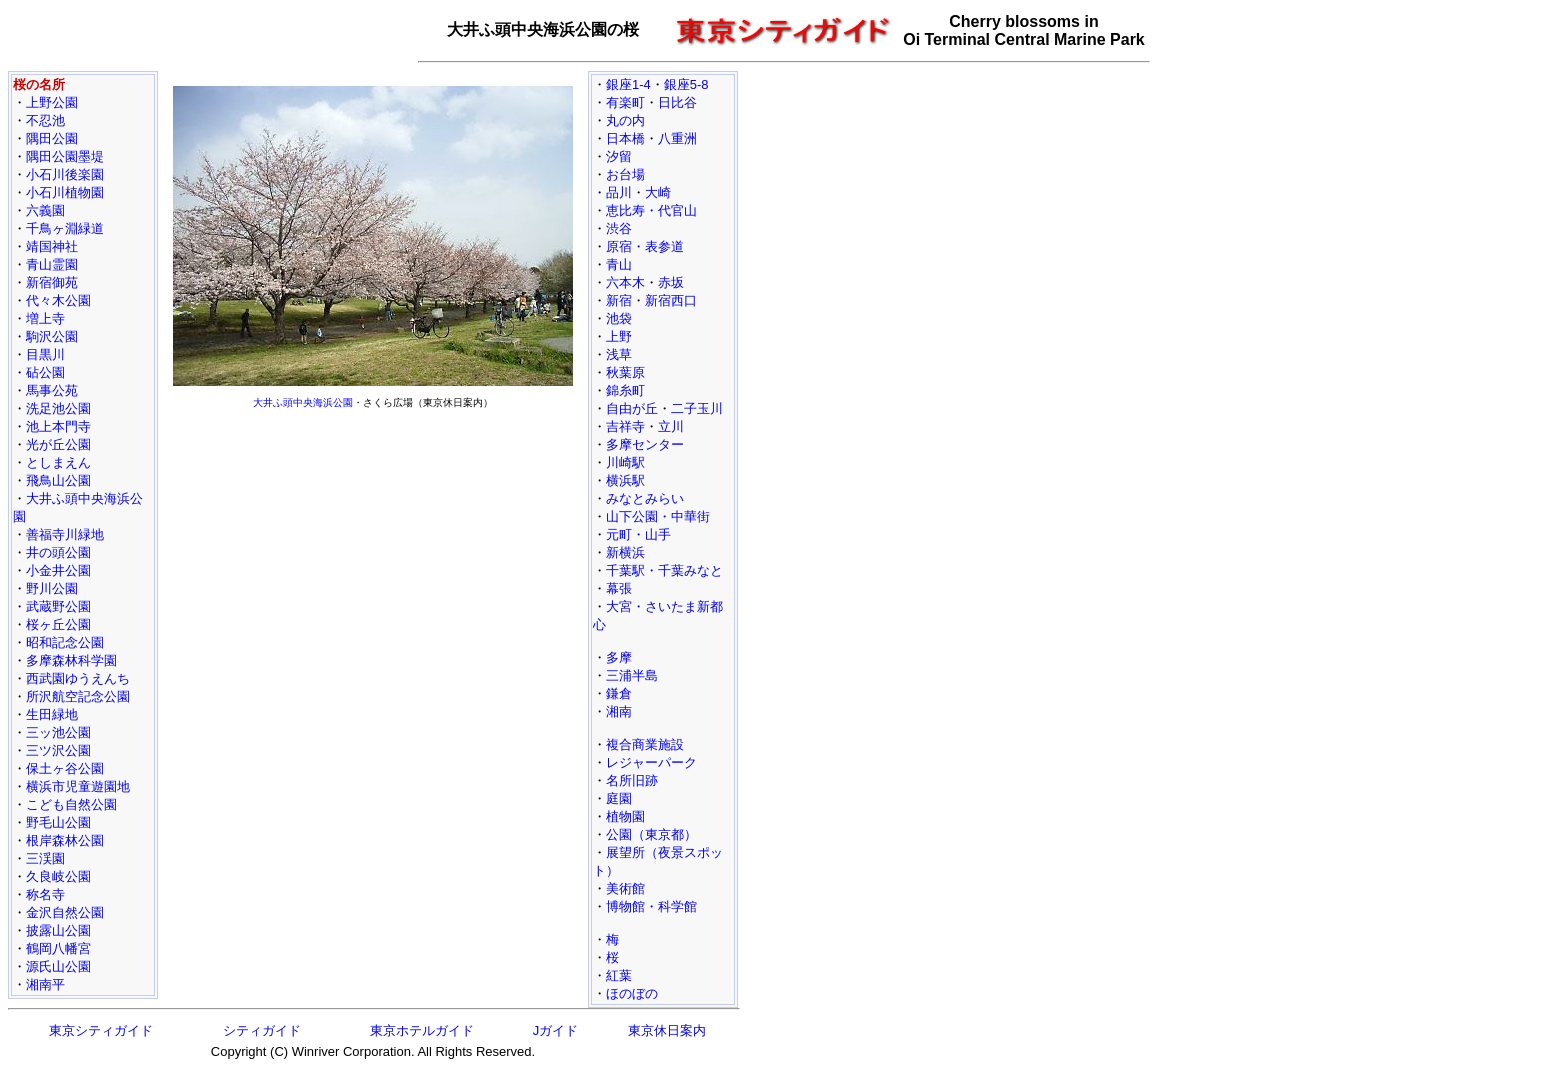  Describe the element at coordinates (45, 354) in the screenshot. I see `目黒川` at that location.